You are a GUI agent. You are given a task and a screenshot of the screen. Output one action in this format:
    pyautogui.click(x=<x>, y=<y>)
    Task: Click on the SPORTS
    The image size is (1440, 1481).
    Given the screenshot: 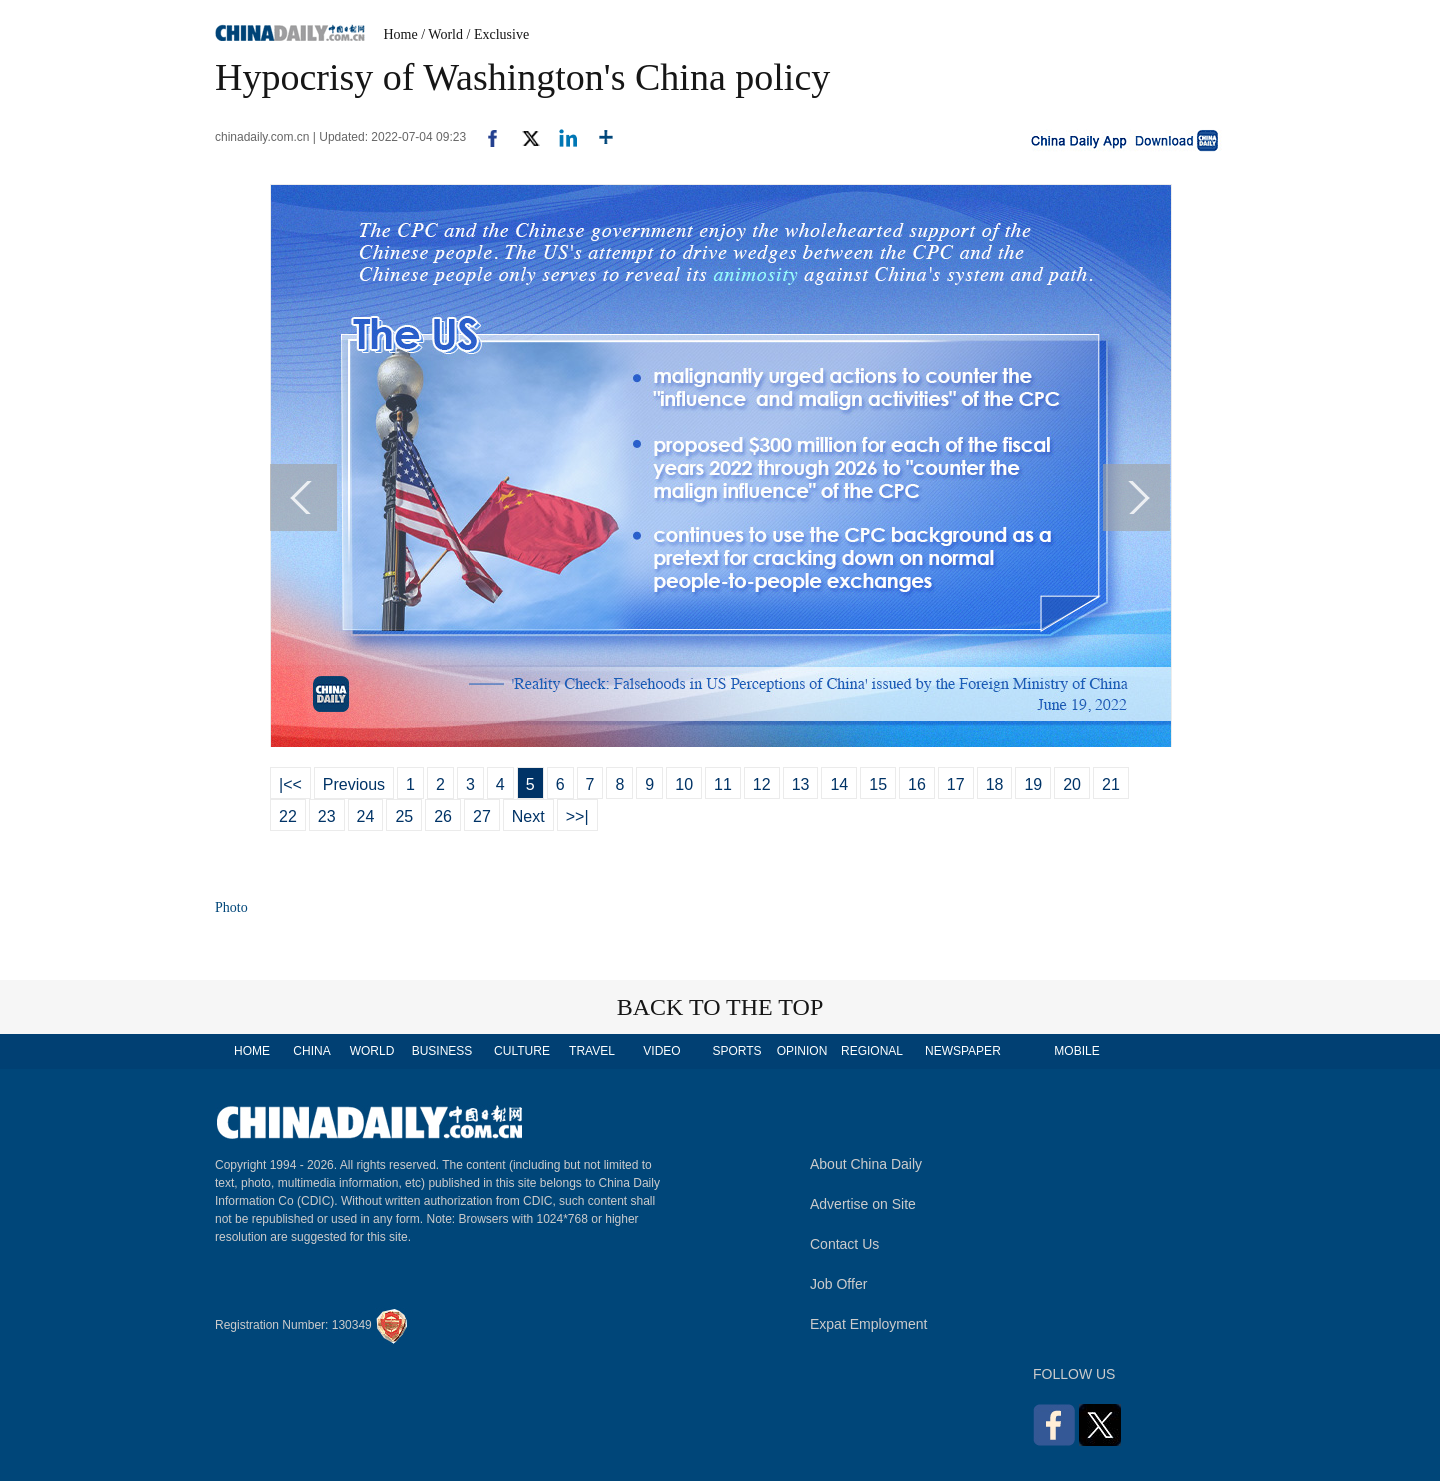 What is the action you would take?
    pyautogui.click(x=736, y=1051)
    